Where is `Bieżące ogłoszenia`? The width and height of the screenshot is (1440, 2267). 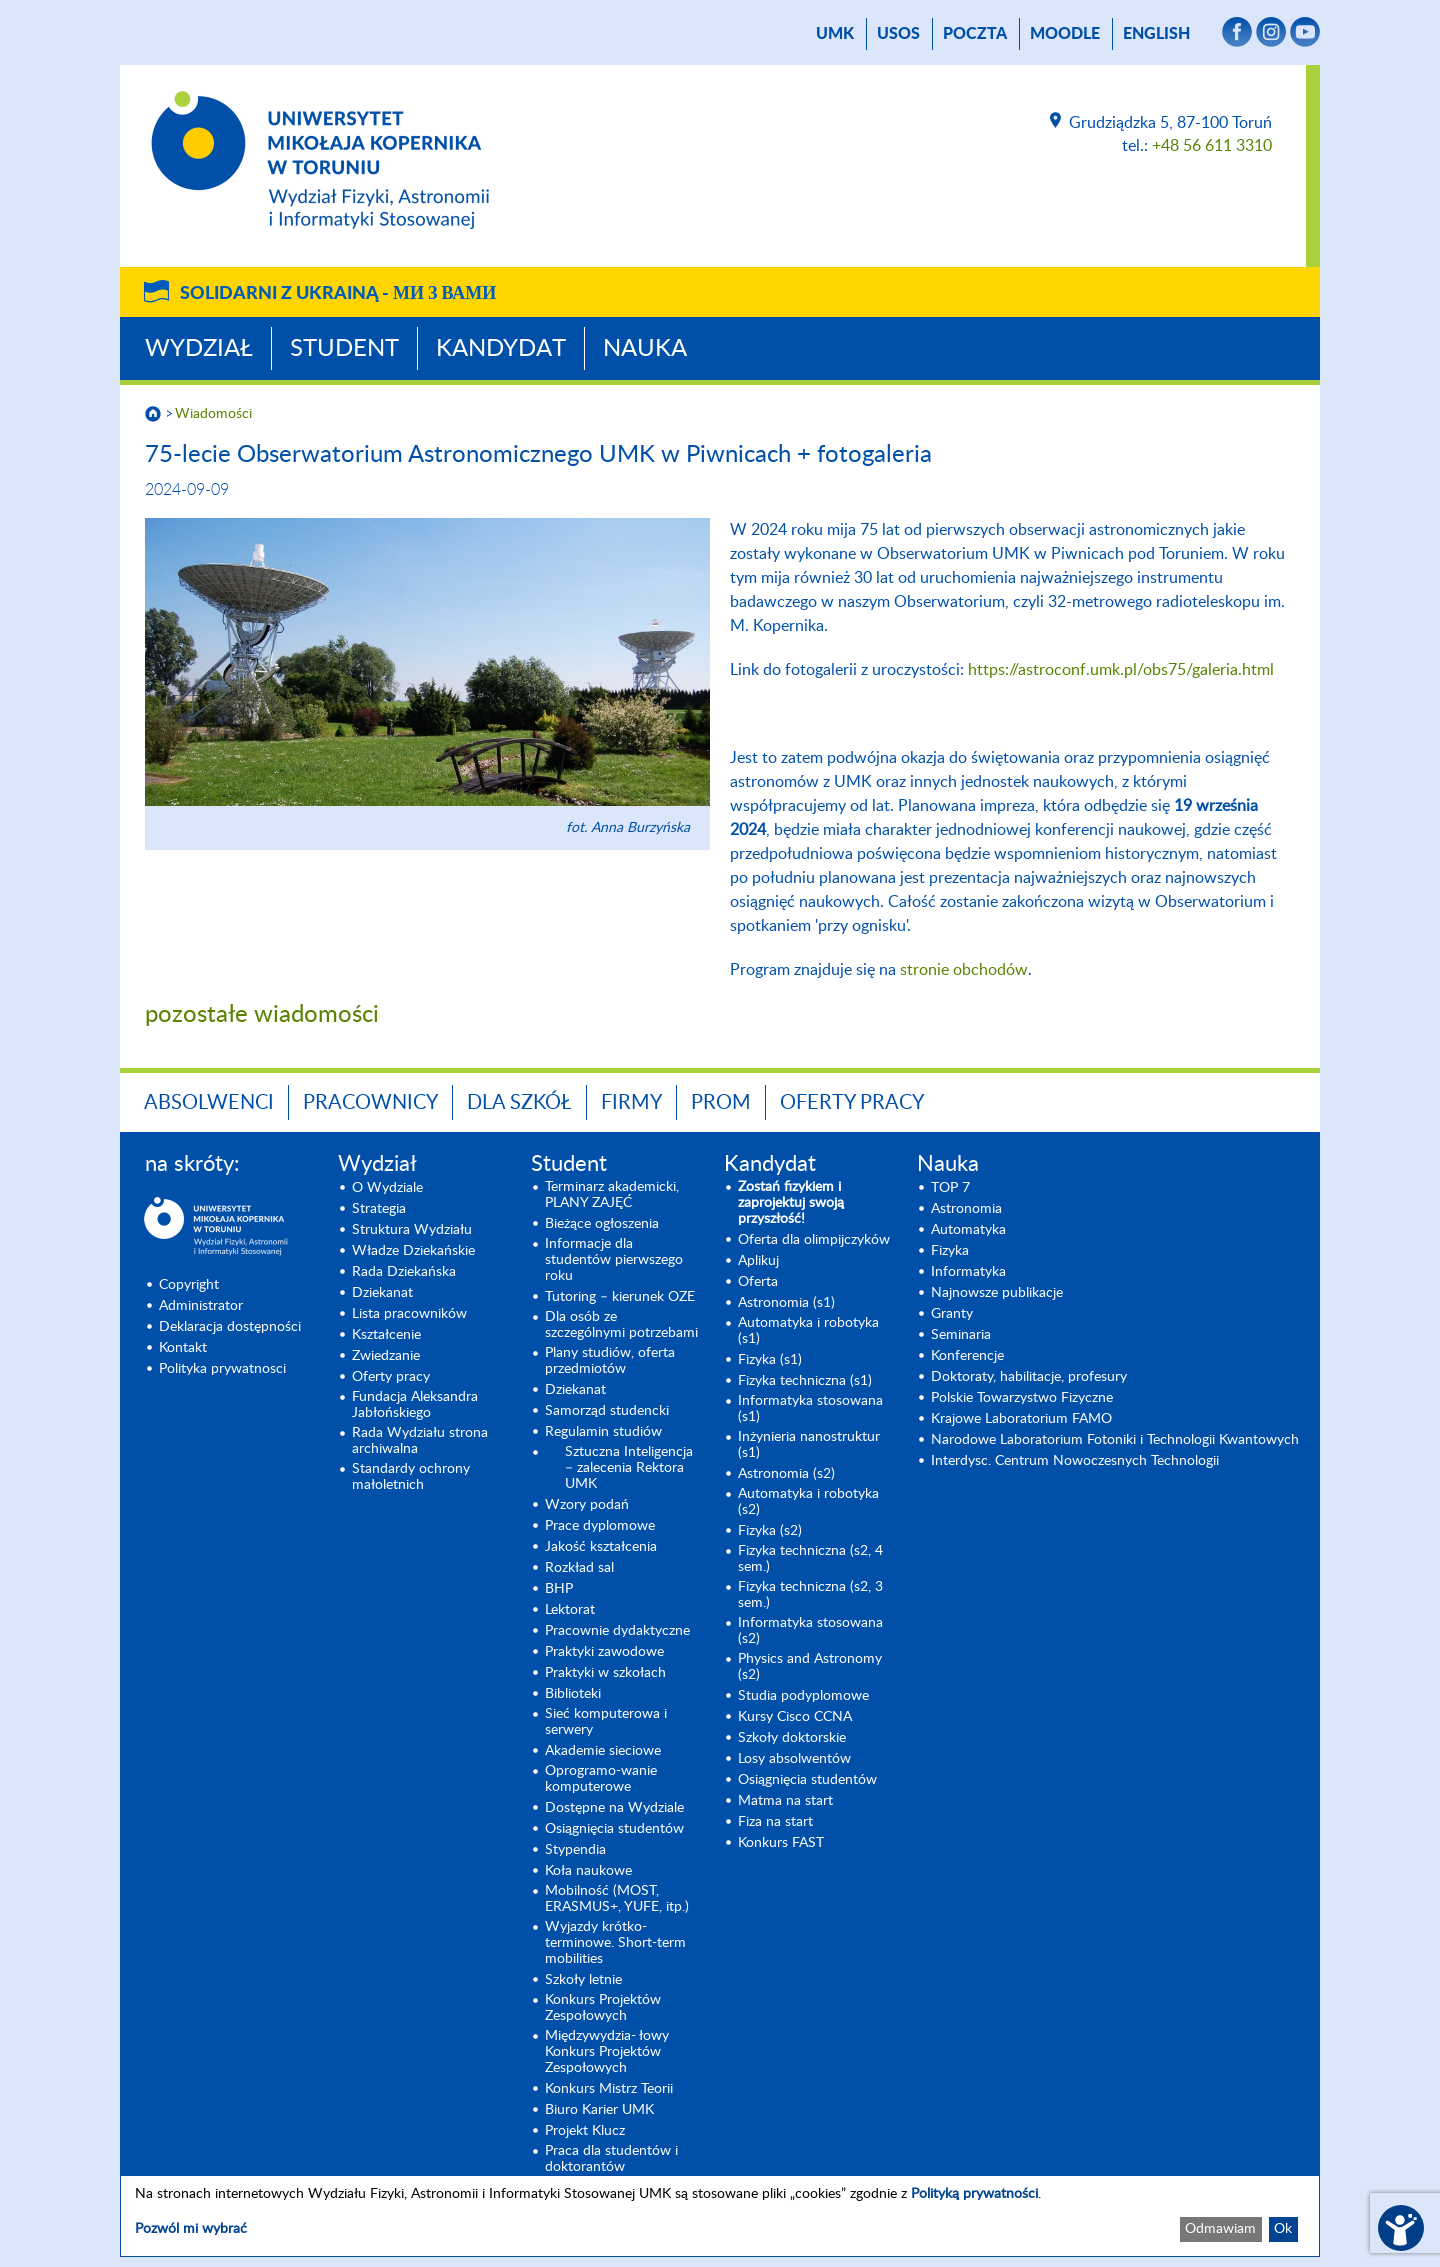
Bieżące ogłoszenia is located at coordinates (602, 1224).